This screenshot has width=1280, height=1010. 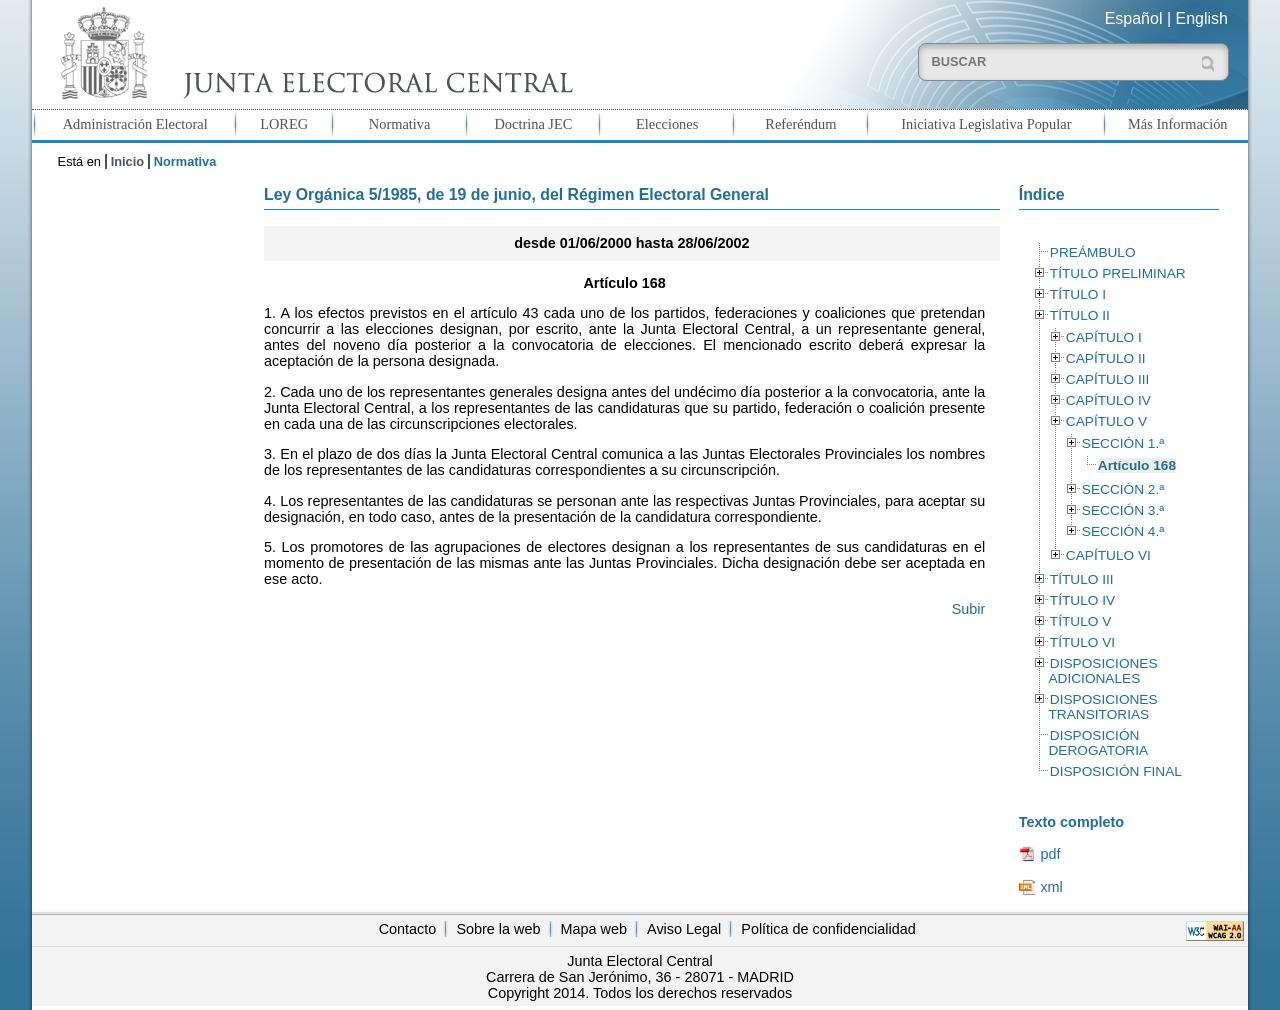 What do you see at coordinates (1178, 124) in the screenshot?
I see `Más Información` at bounding box center [1178, 124].